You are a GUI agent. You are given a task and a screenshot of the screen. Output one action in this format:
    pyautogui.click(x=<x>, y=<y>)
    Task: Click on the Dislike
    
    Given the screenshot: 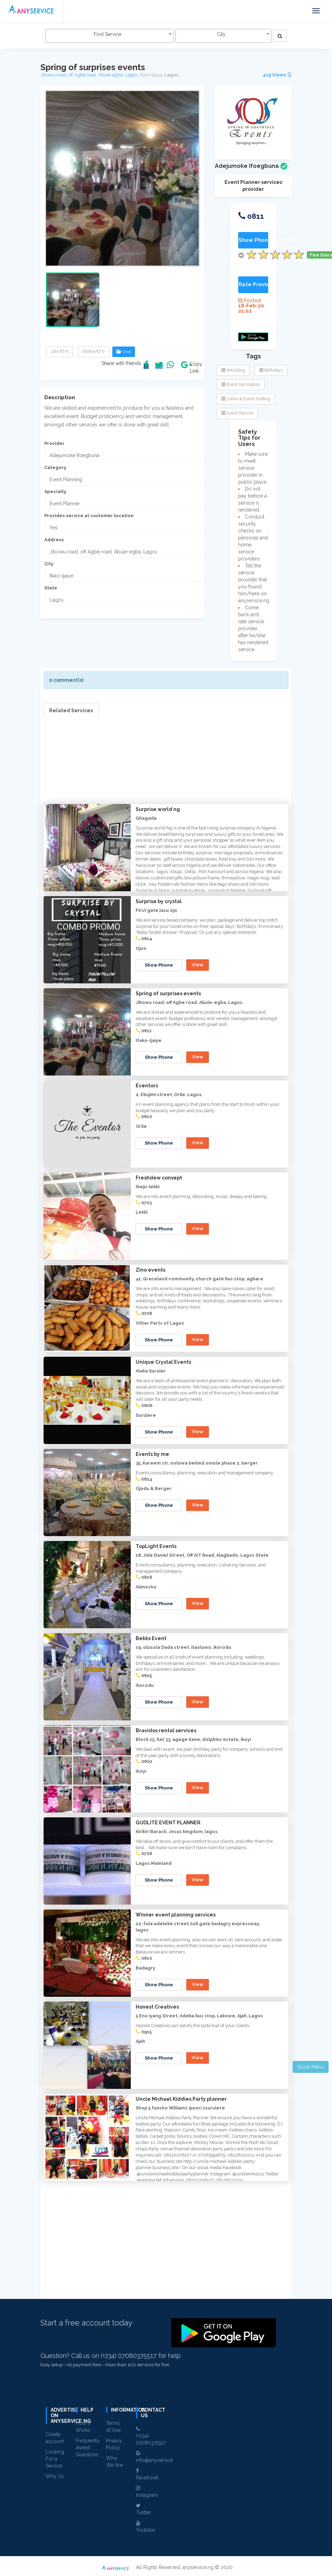 What is the action you would take?
    pyautogui.click(x=93, y=351)
    